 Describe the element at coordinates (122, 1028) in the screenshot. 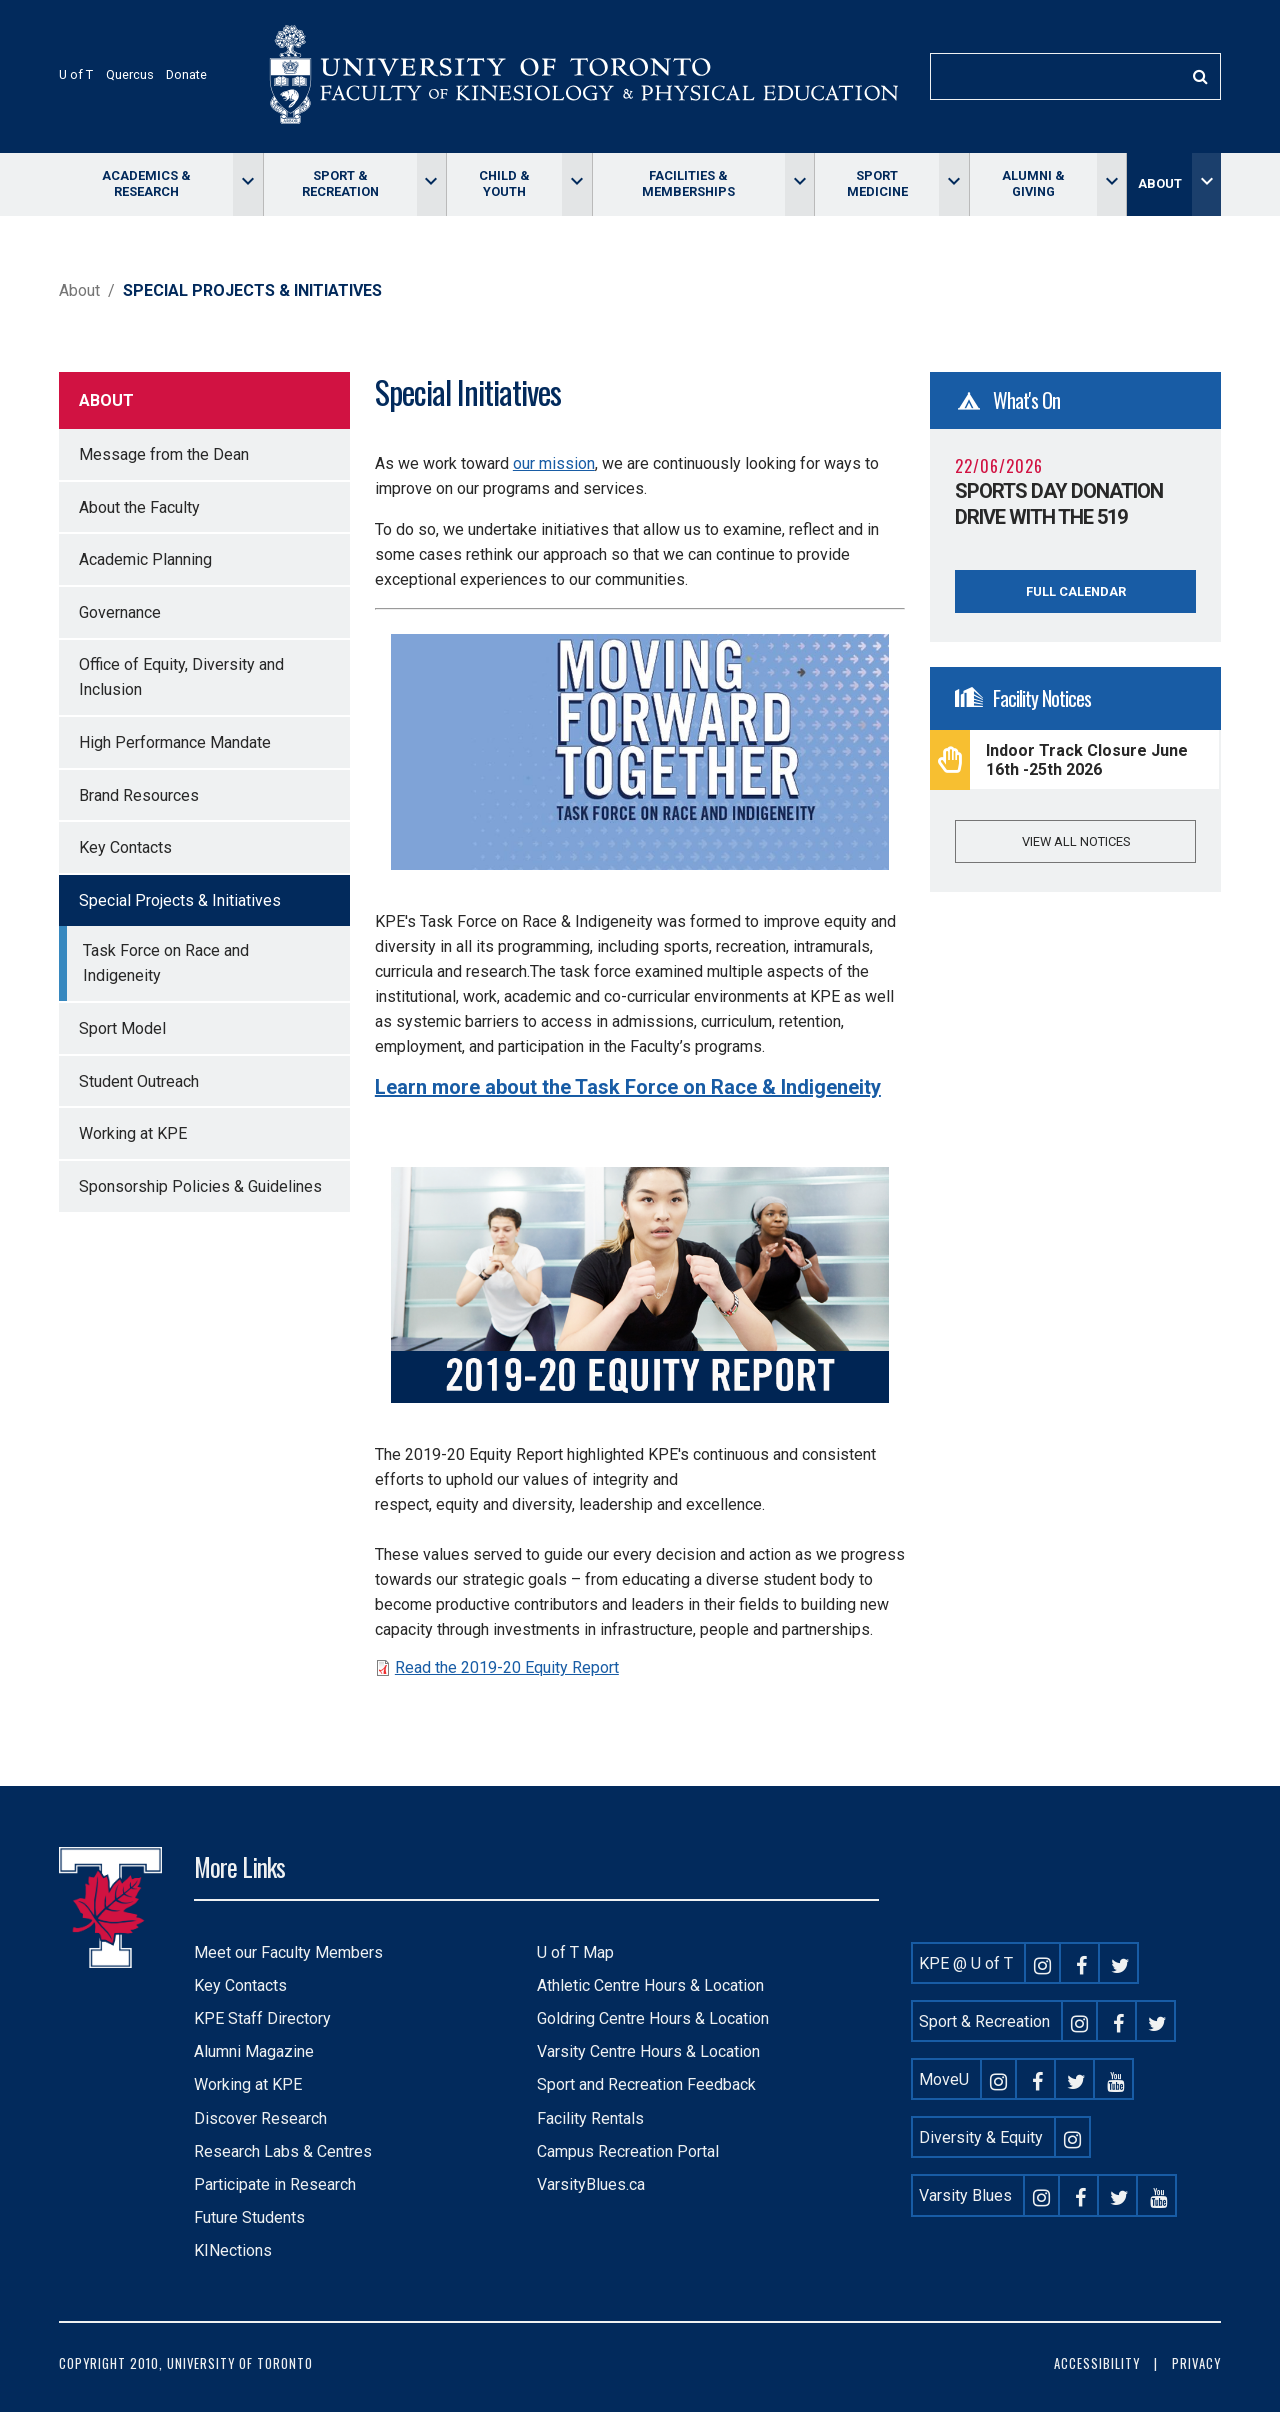

I see `Sport Model` at that location.